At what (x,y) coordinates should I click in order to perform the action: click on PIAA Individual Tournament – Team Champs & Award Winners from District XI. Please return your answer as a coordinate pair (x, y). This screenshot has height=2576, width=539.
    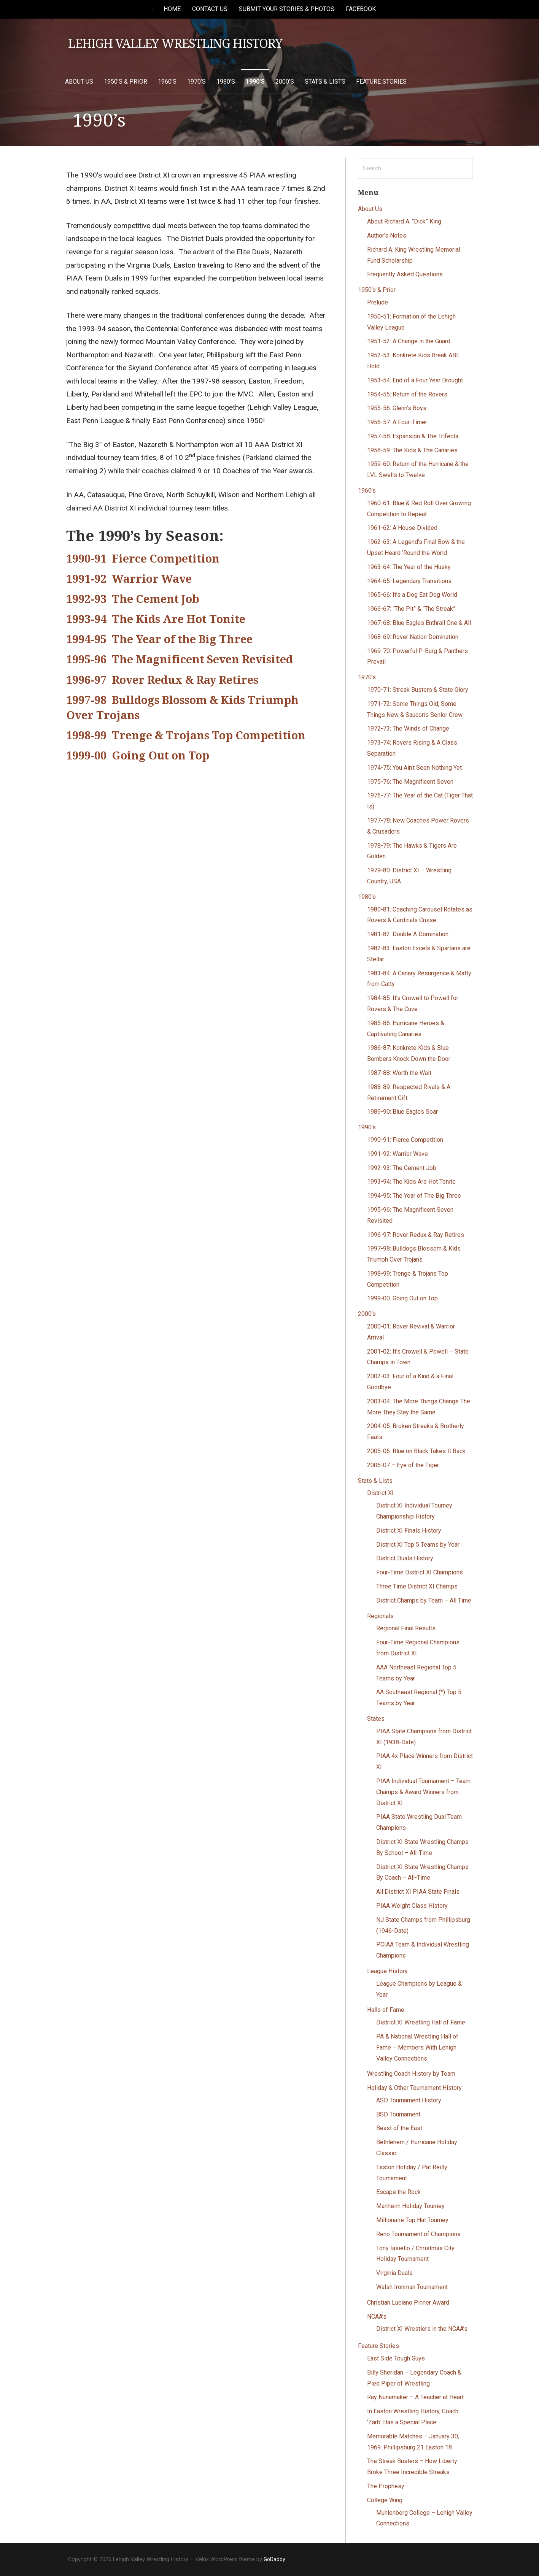
    Looking at the image, I should click on (423, 1792).